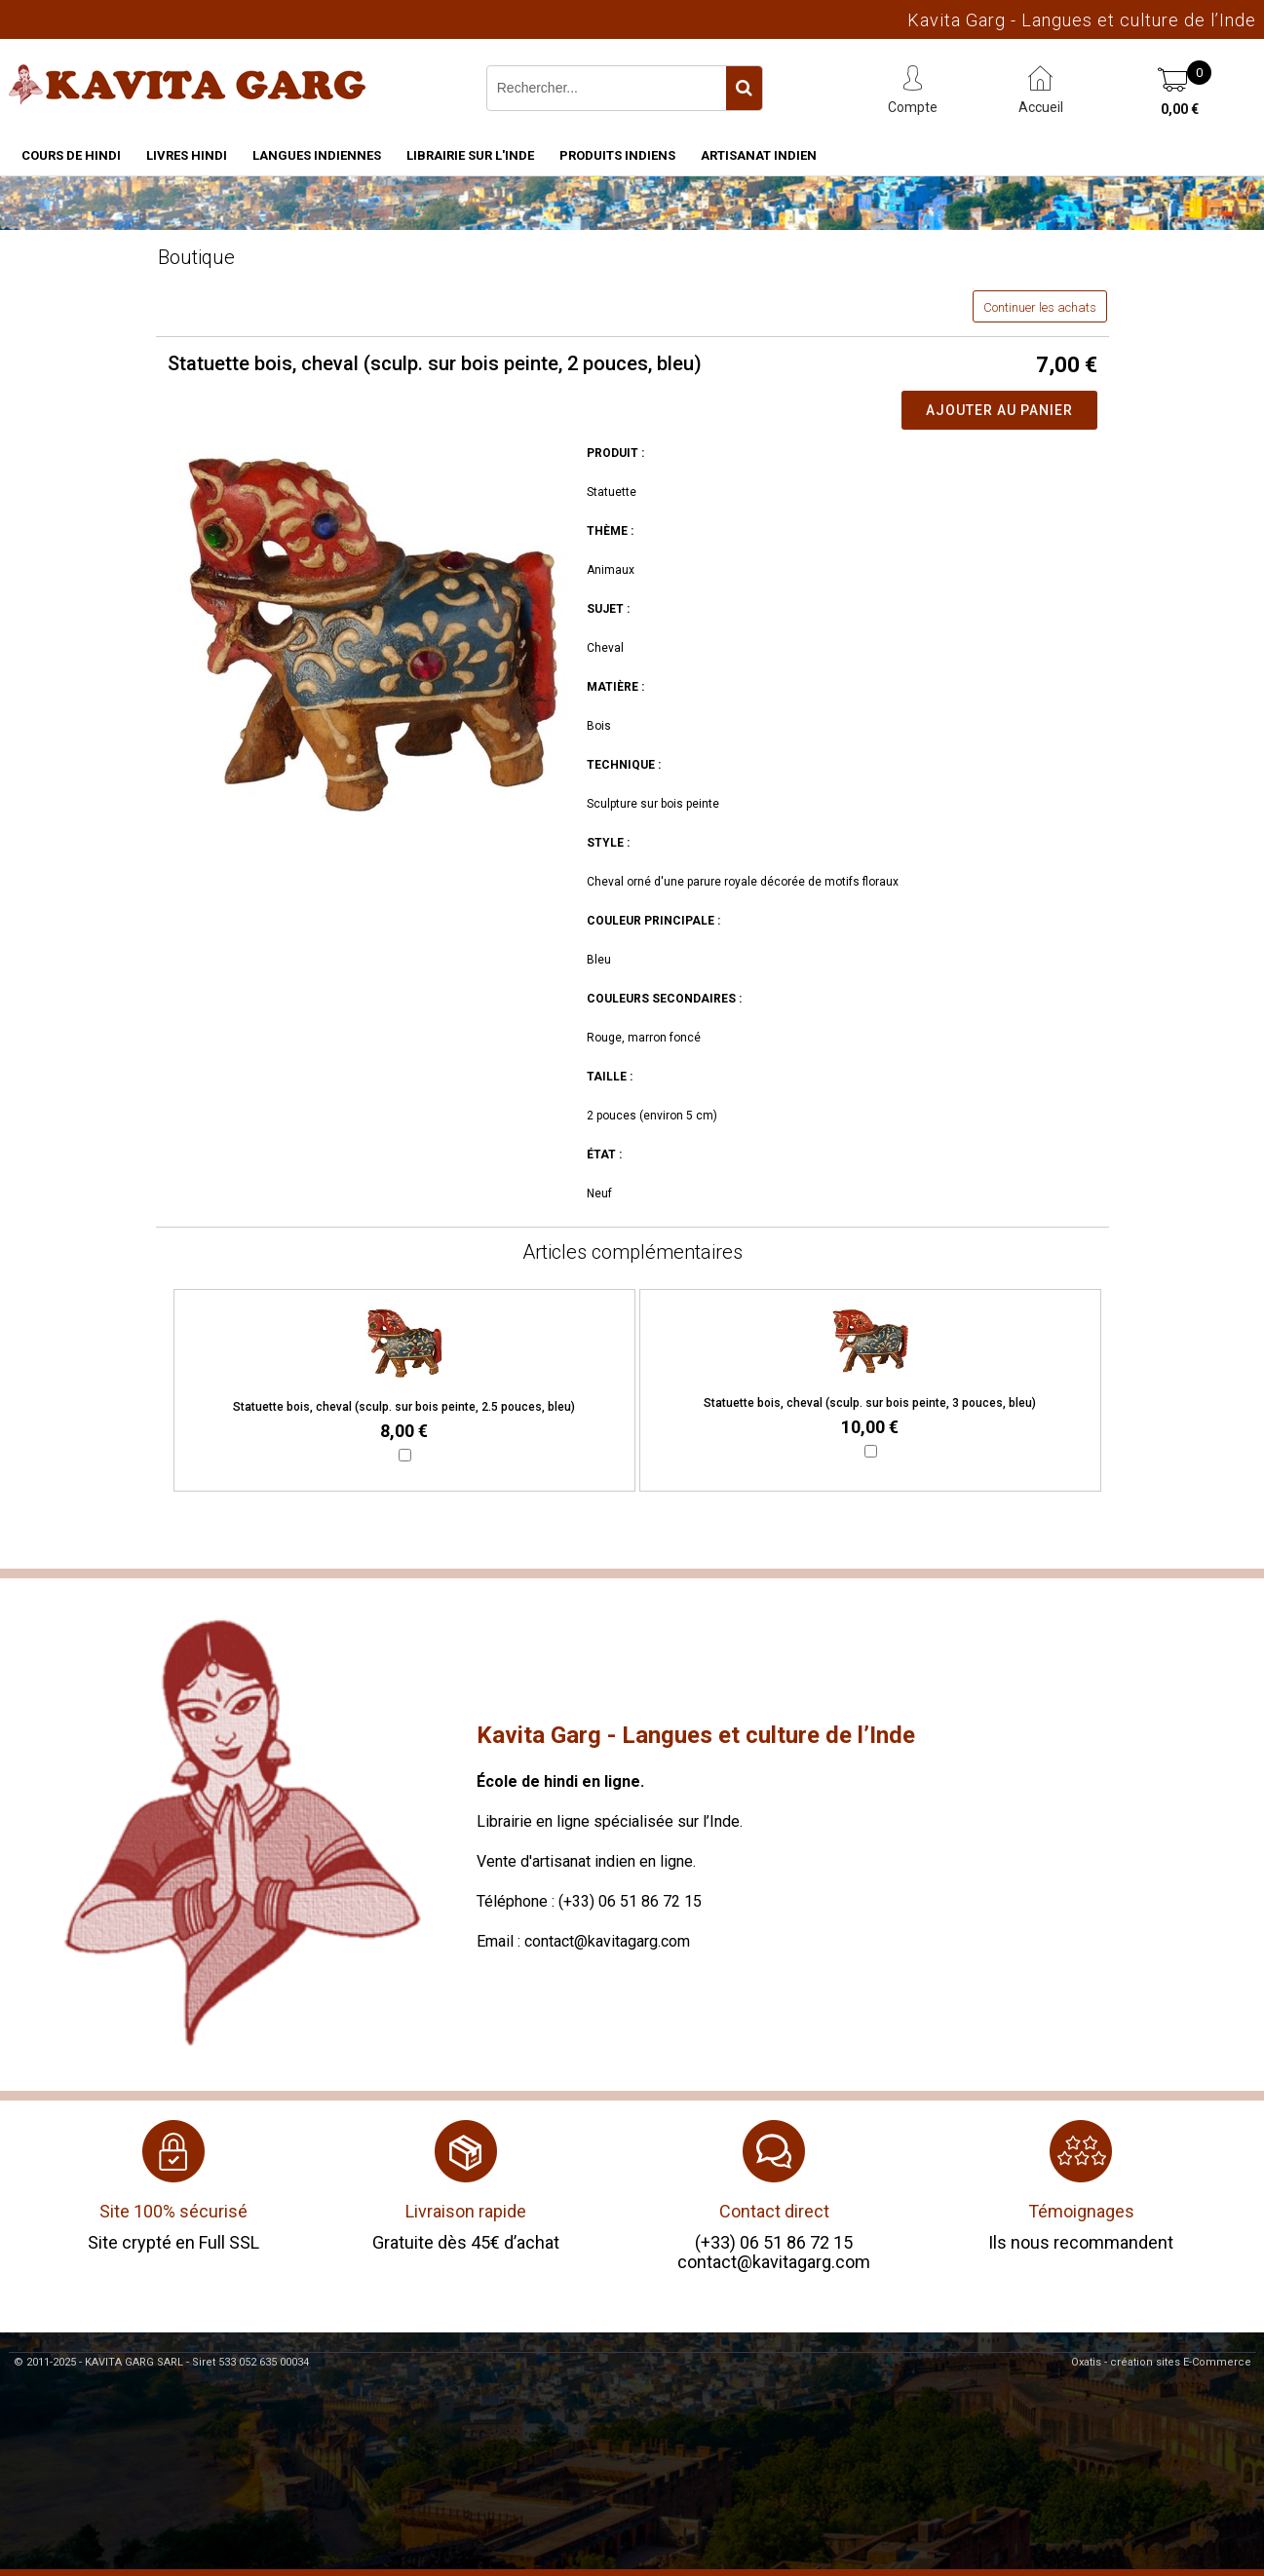  Describe the element at coordinates (186, 155) in the screenshot. I see `Livres hindi` at that location.